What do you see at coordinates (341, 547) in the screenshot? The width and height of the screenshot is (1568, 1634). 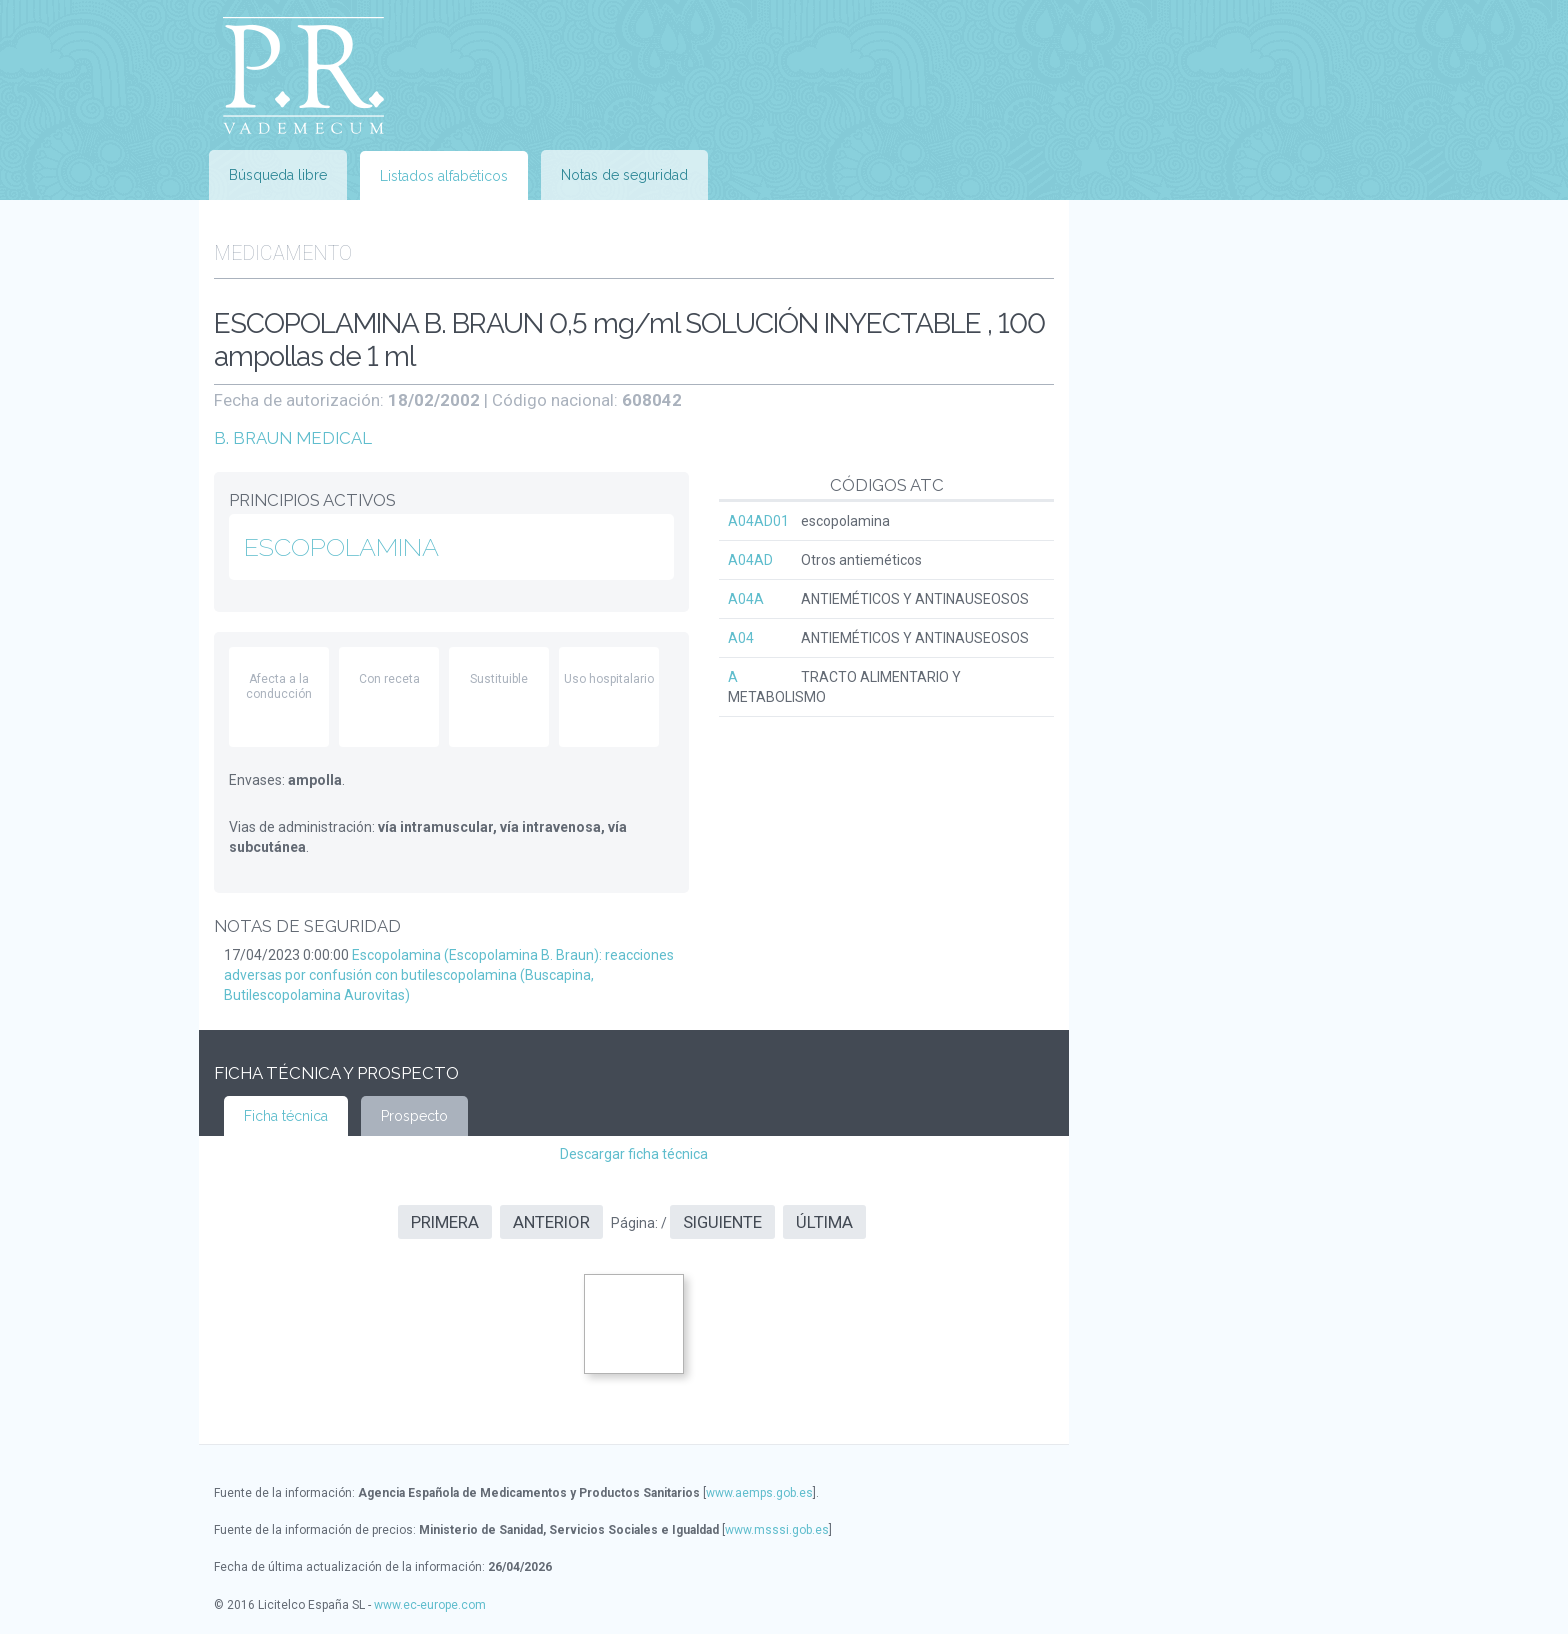 I see `ESCOPOLAMINA` at bounding box center [341, 547].